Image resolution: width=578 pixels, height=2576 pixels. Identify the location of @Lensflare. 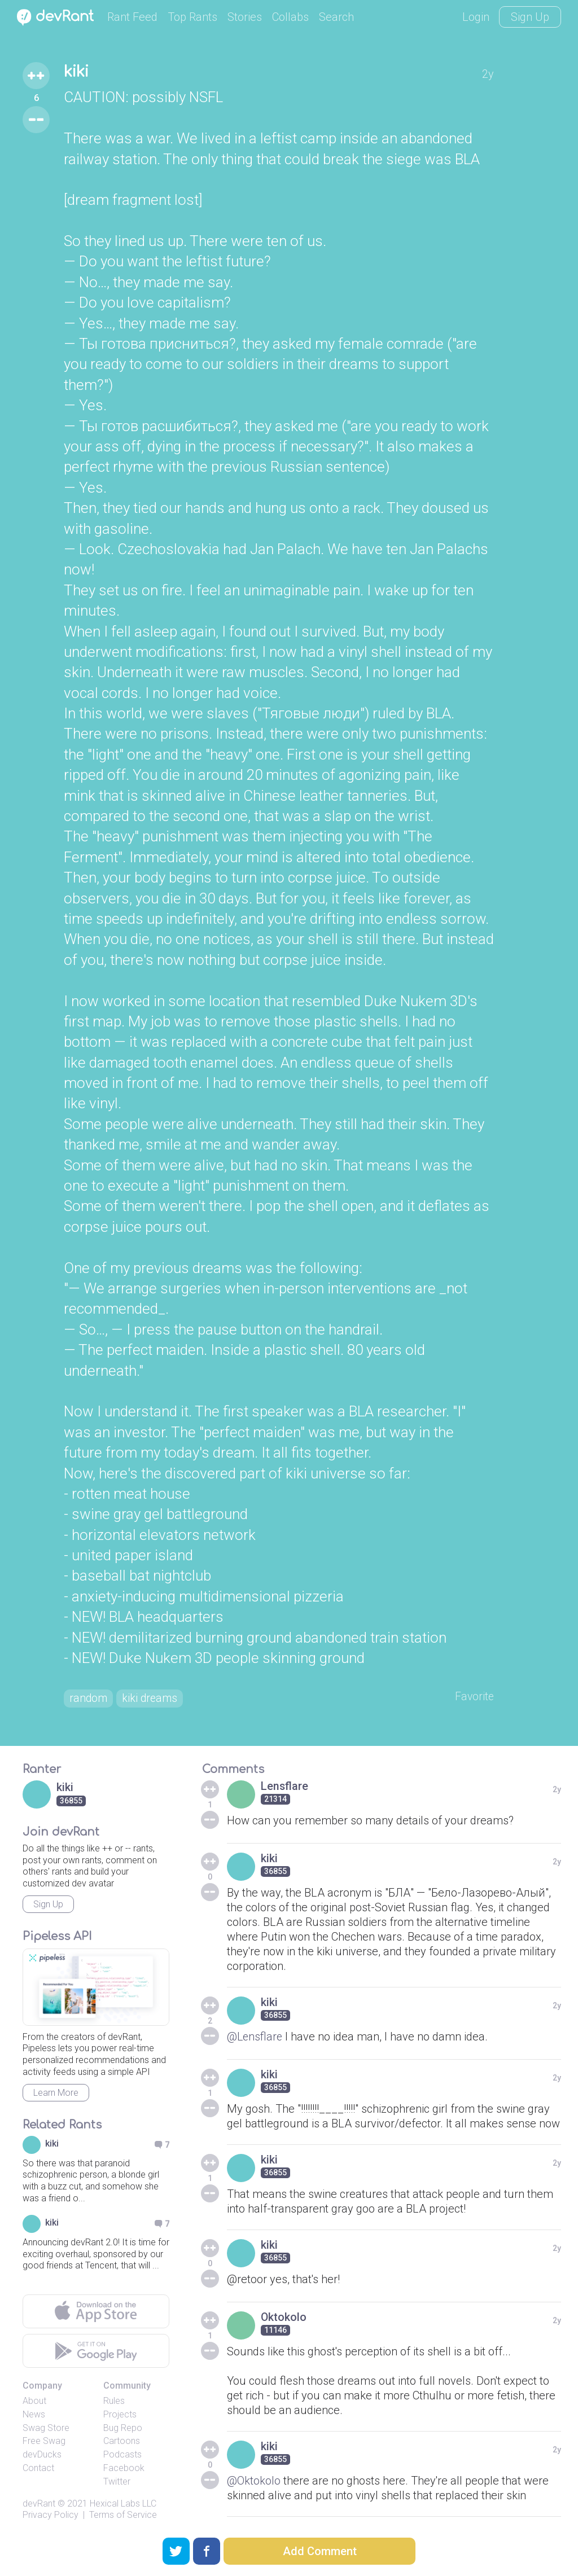
(255, 2037).